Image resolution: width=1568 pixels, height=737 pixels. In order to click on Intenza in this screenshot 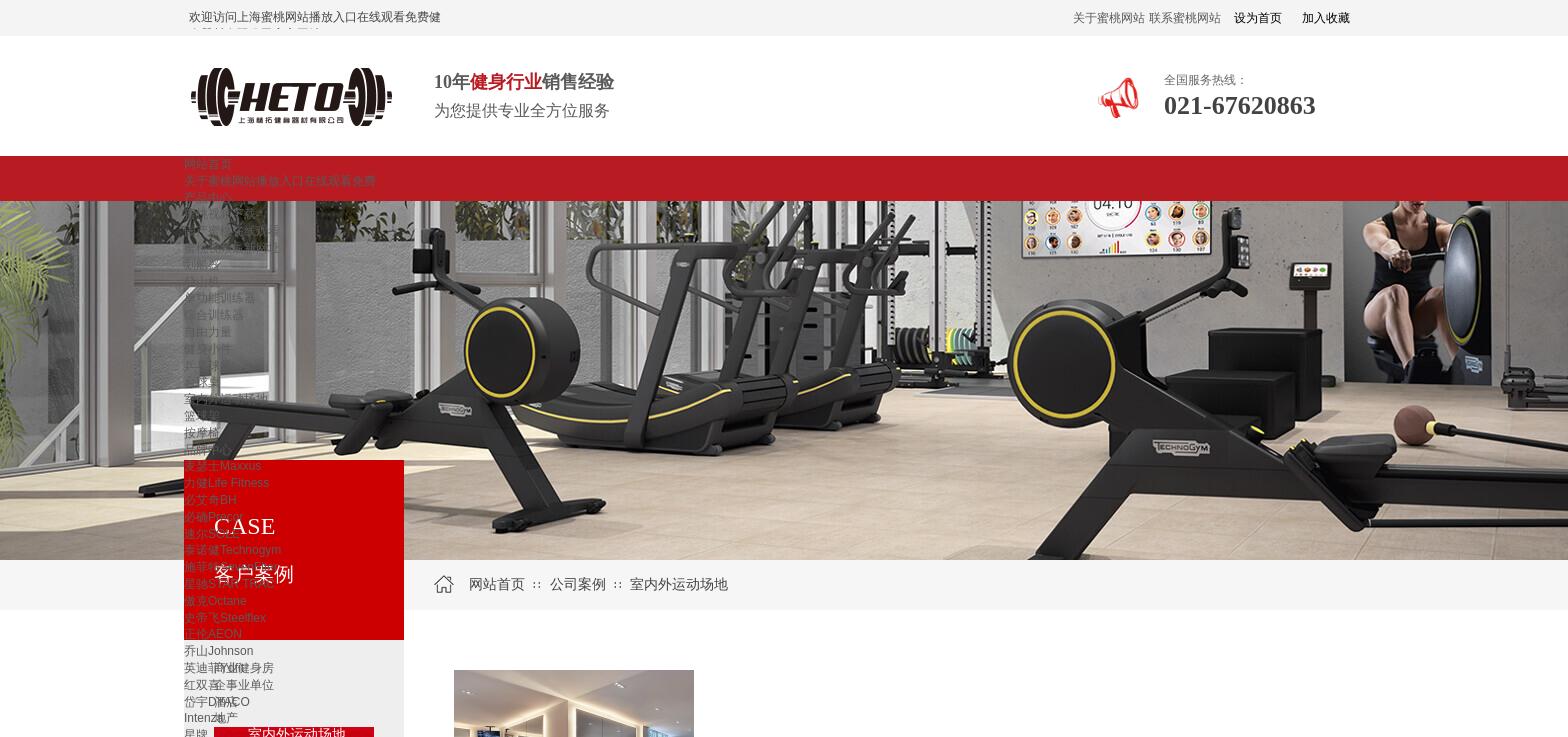, I will do `click(203, 718)`.